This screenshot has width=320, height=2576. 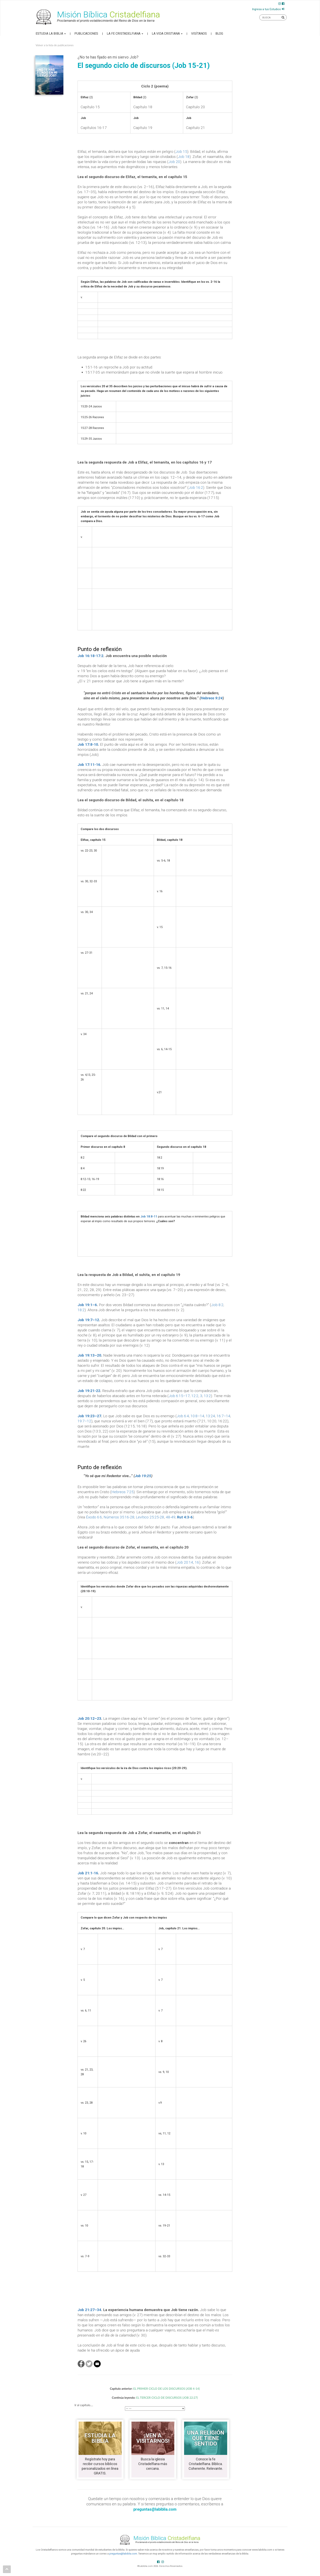 I want to click on Job 18, so click(x=184, y=156).